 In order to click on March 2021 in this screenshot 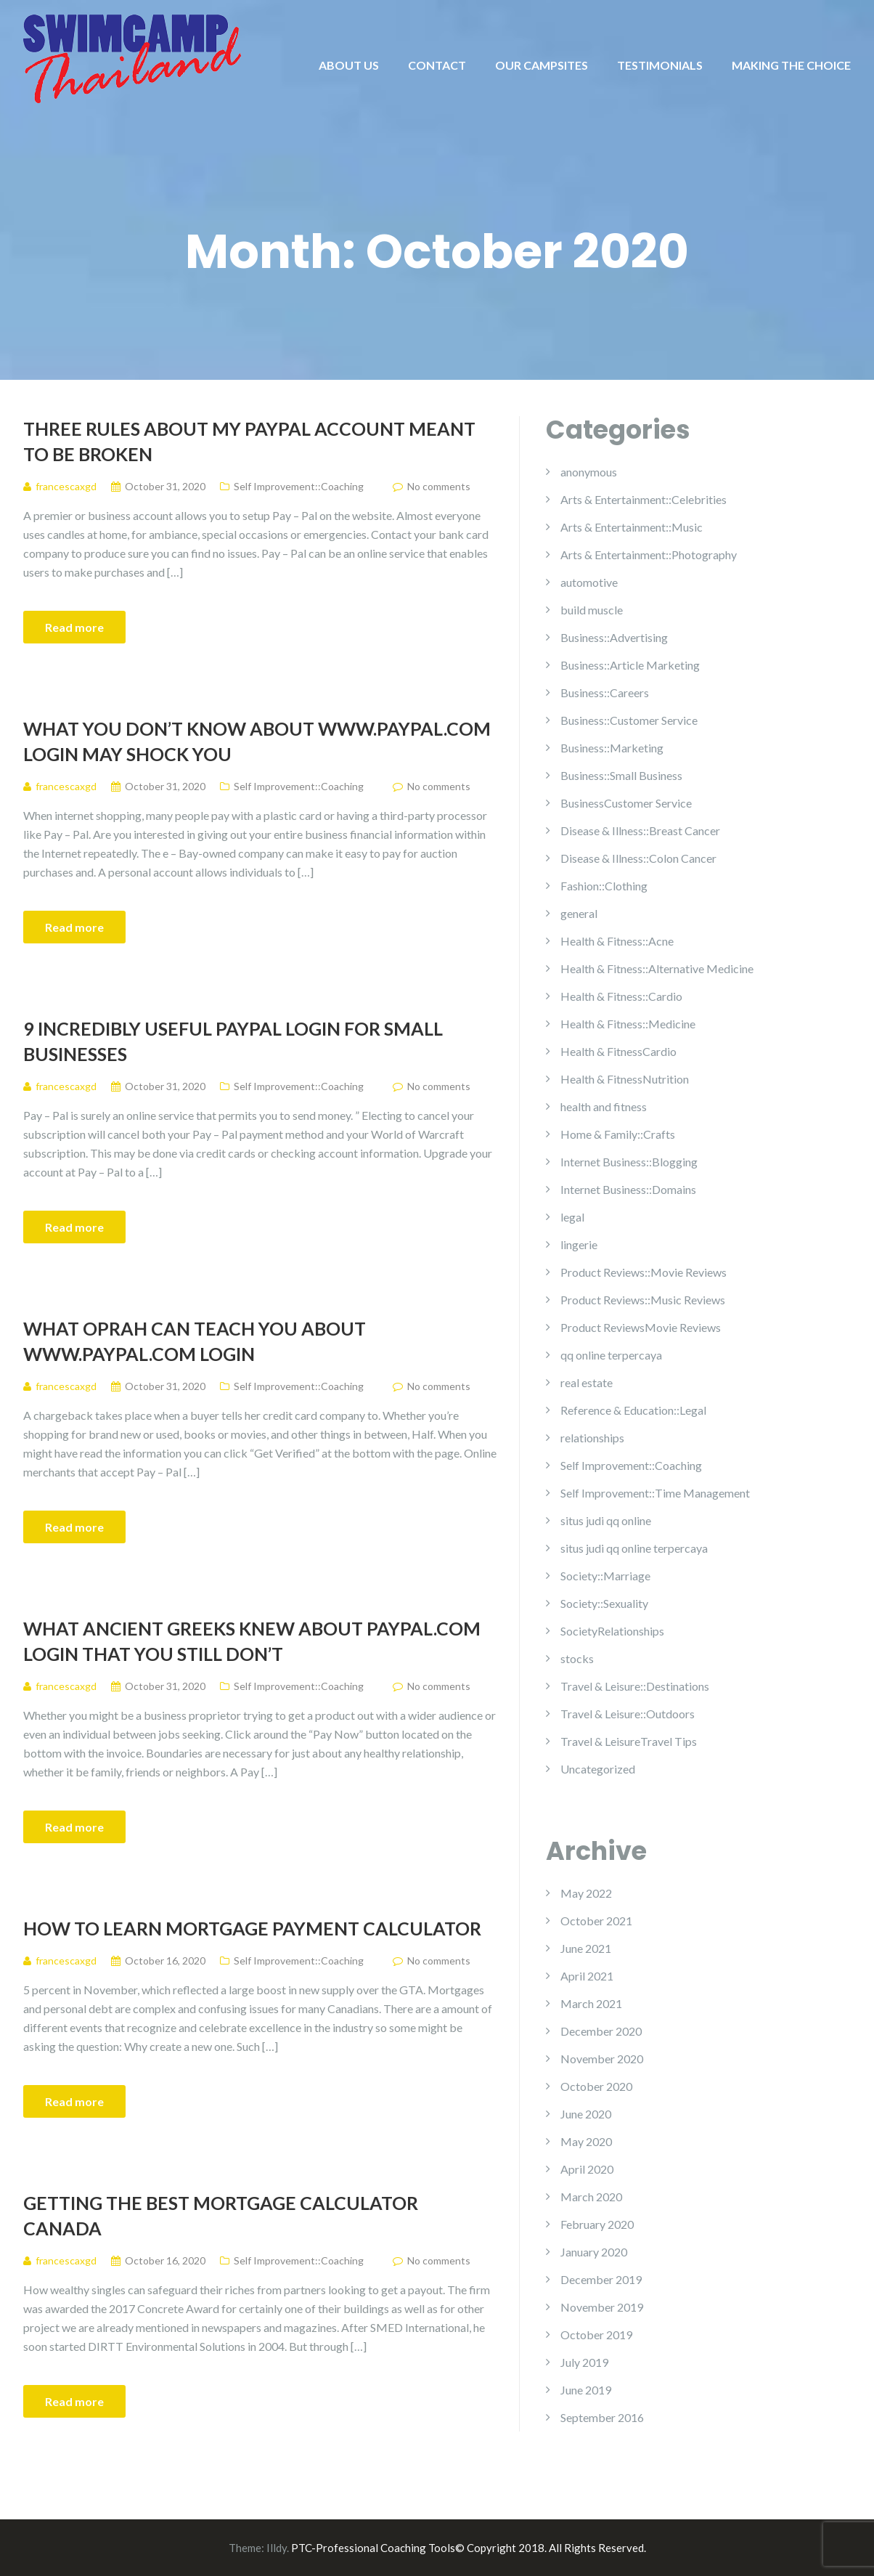, I will do `click(591, 2003)`.